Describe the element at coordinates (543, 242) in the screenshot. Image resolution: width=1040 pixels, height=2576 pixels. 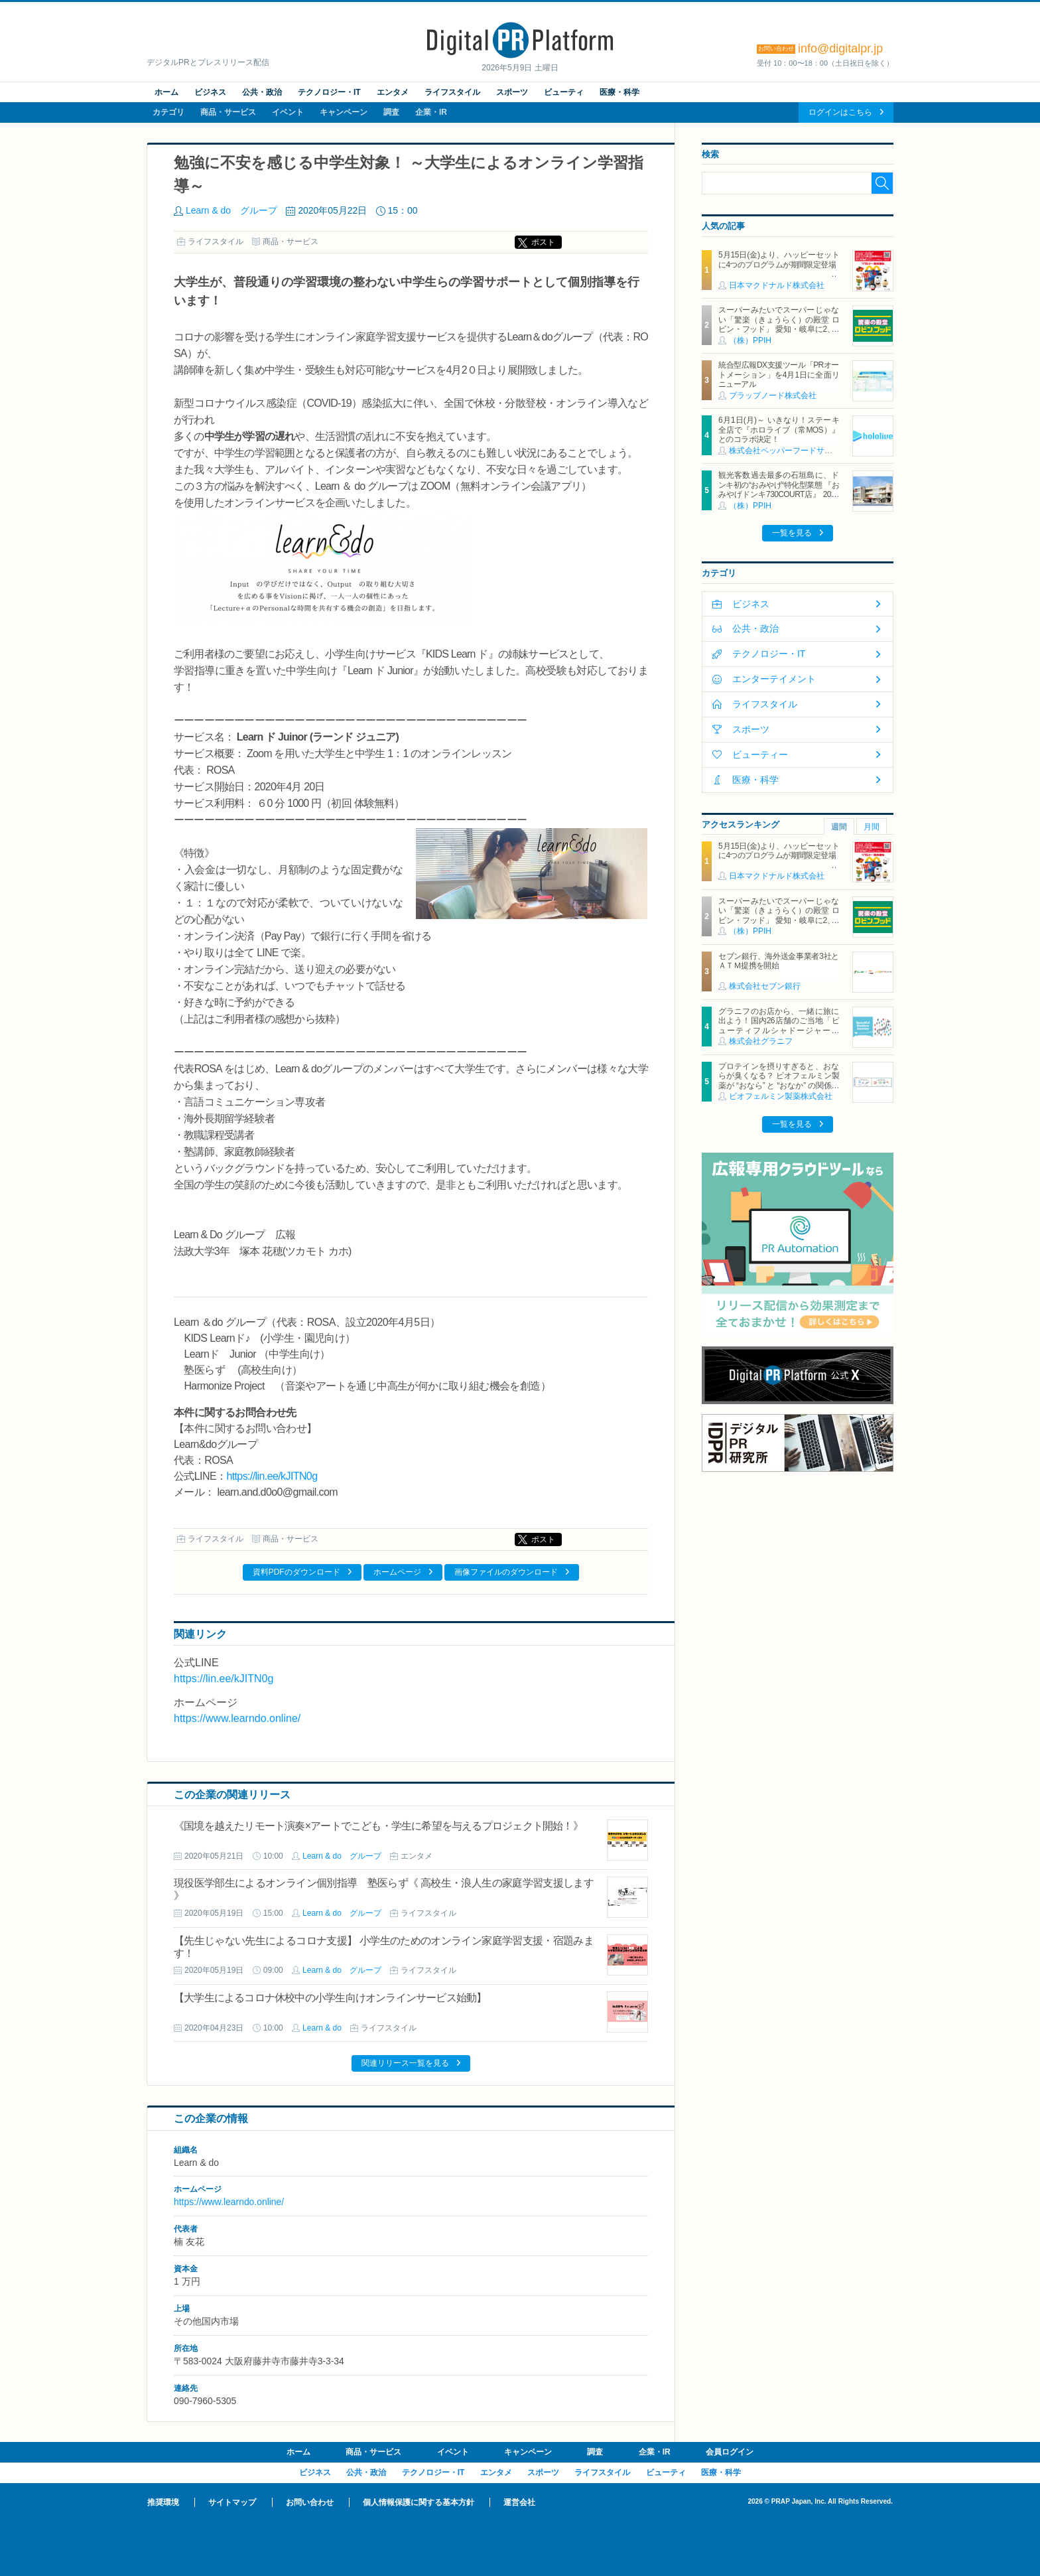
I see `ポスト` at that location.